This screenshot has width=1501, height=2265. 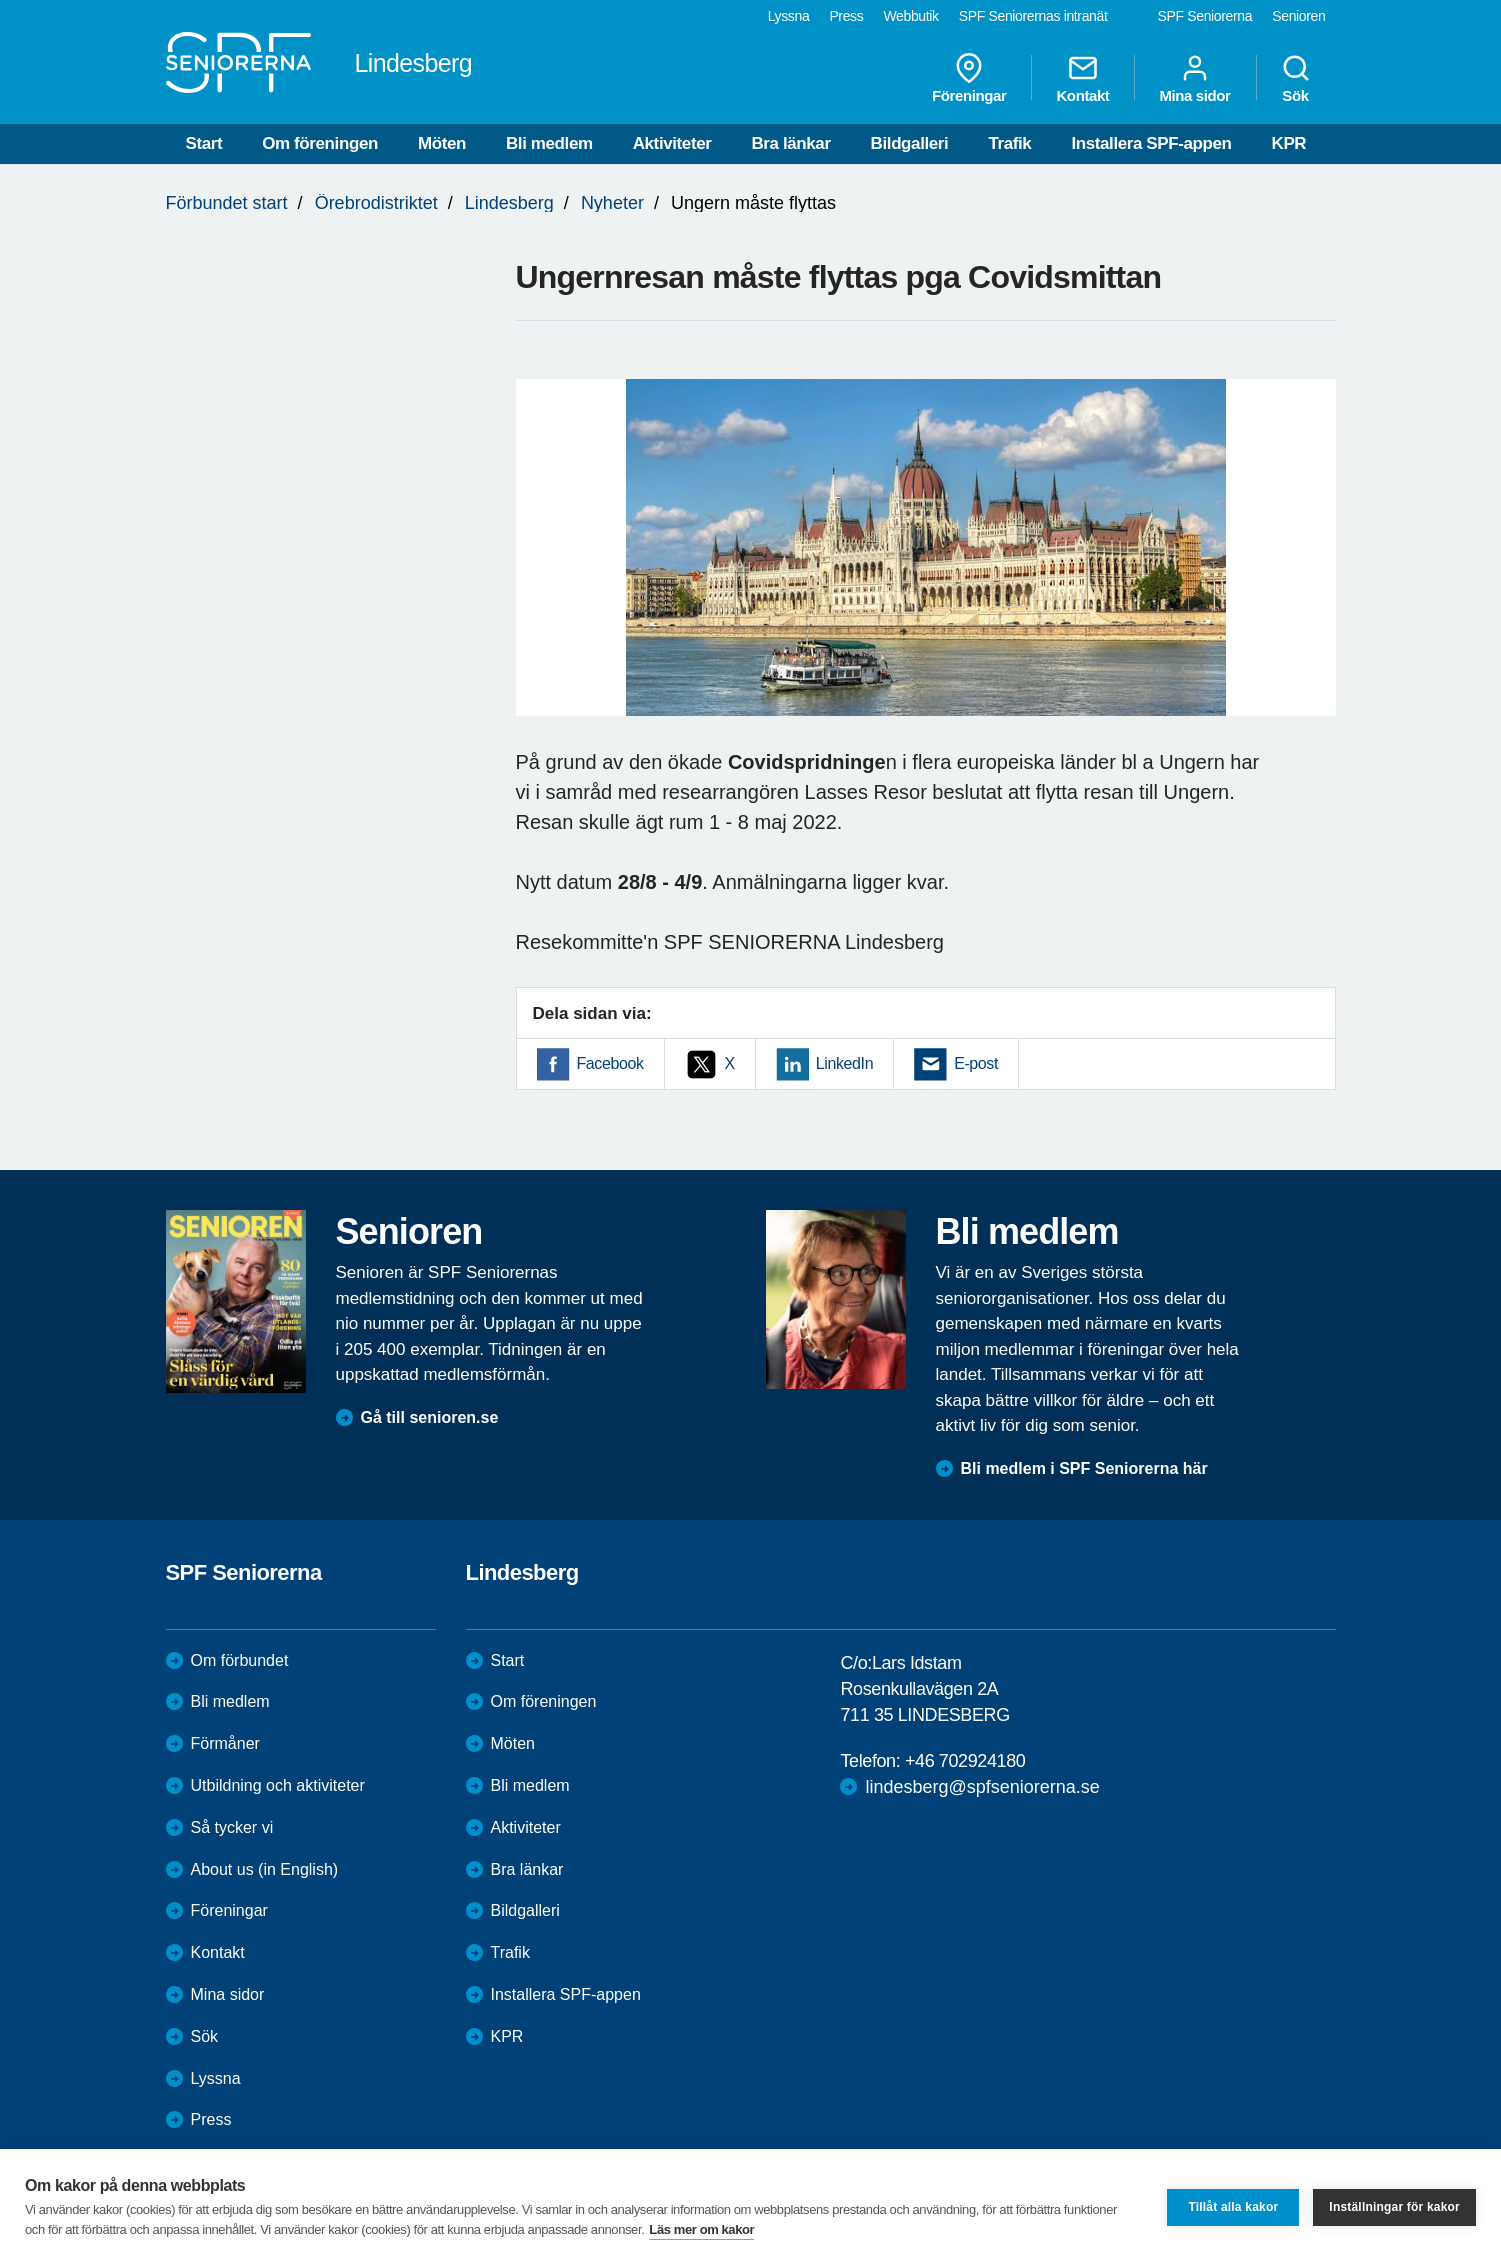 I want to click on Förmåner, so click(x=225, y=1743).